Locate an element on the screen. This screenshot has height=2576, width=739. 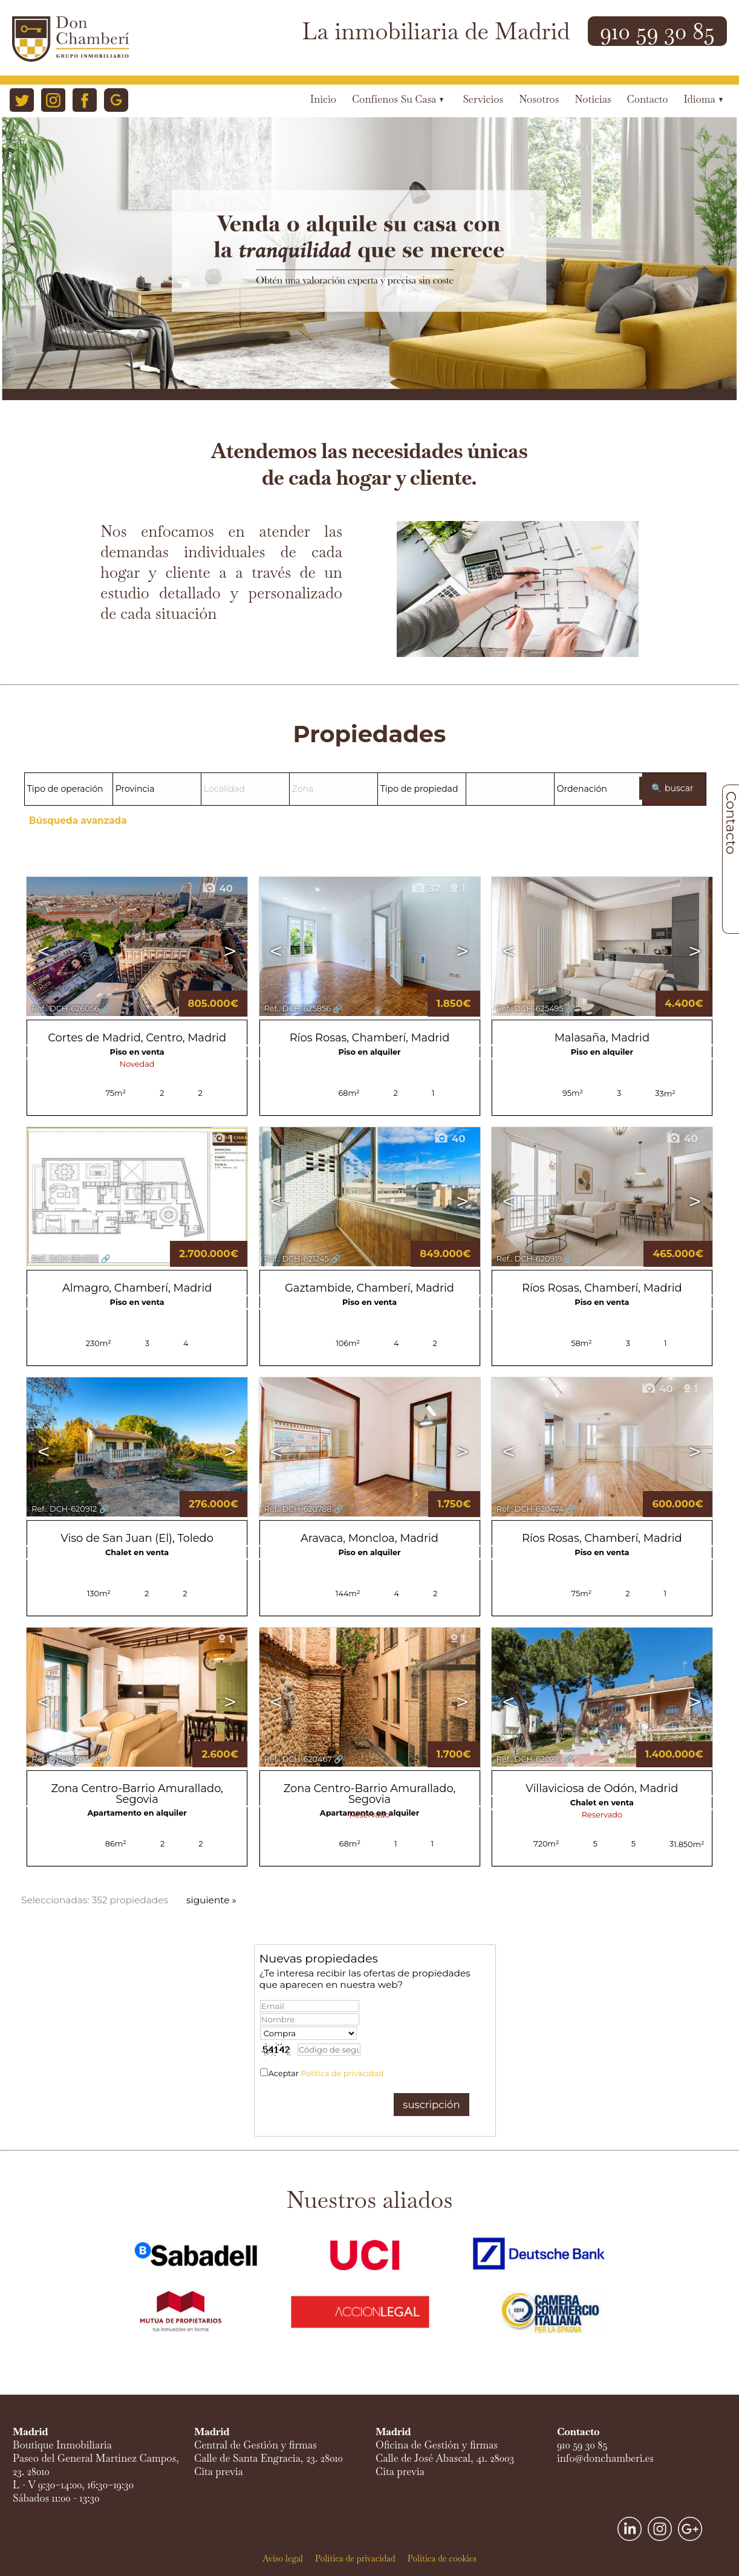
Aceptar is located at coordinates (326, 2073).